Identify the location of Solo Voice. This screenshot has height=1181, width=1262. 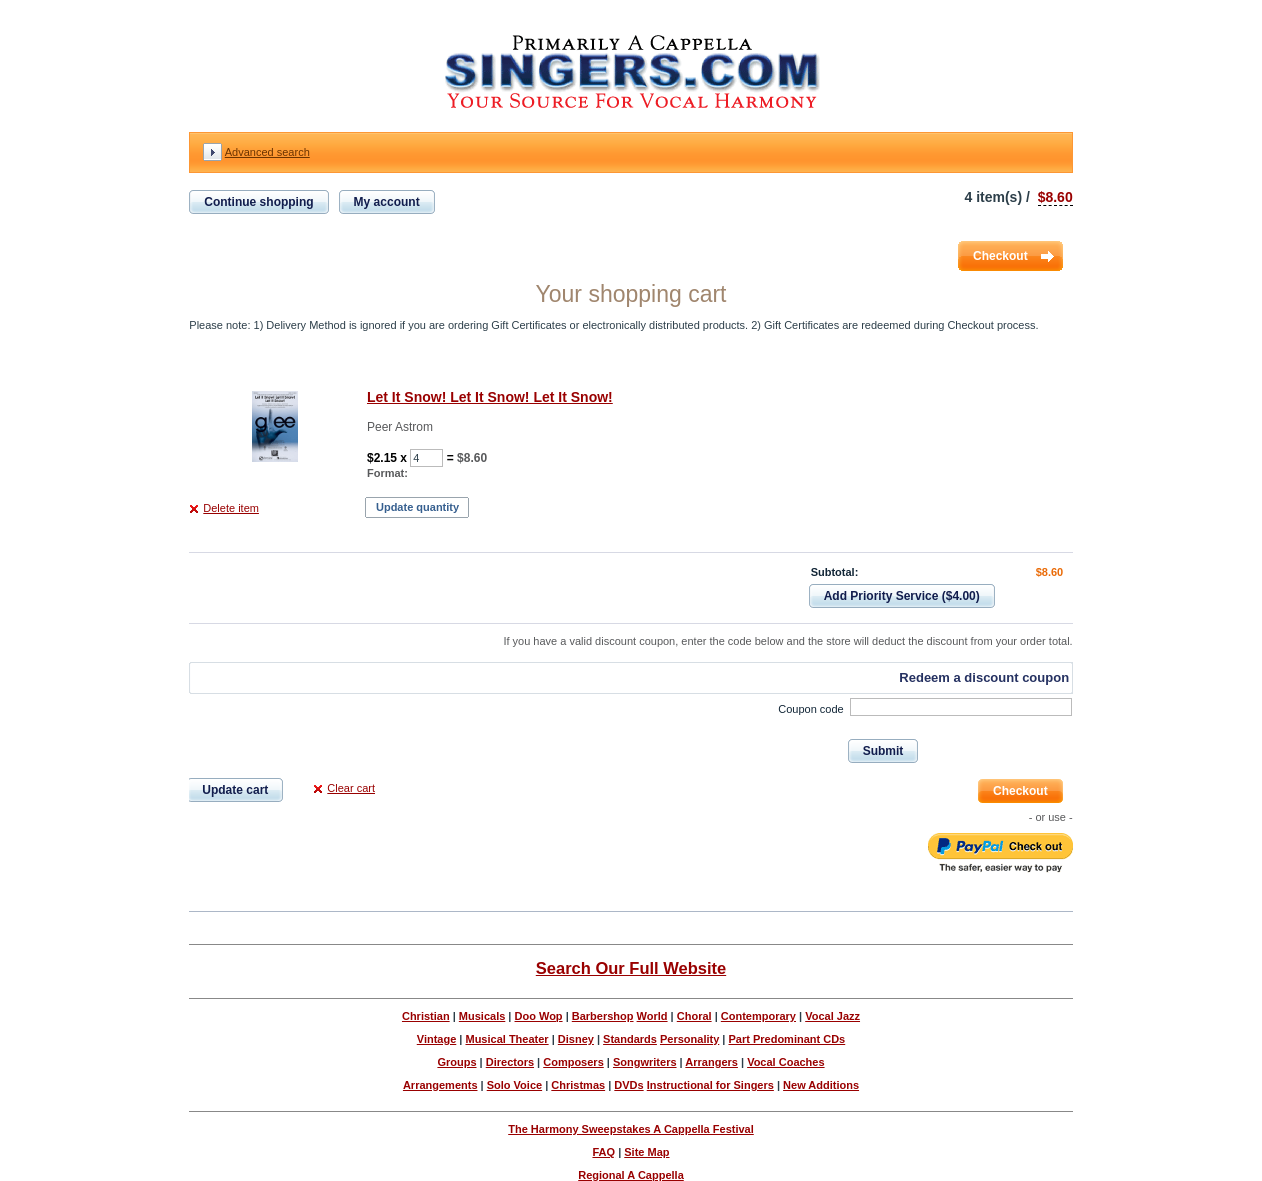
(514, 1085).